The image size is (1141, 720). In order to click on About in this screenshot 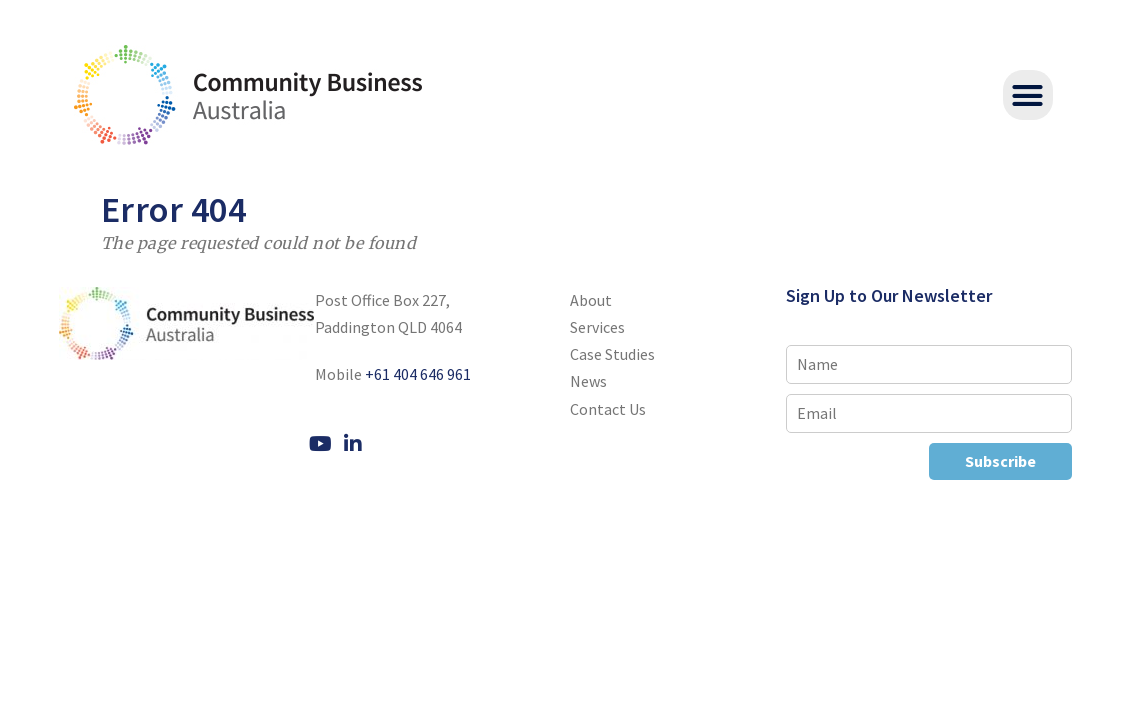, I will do `click(591, 300)`.